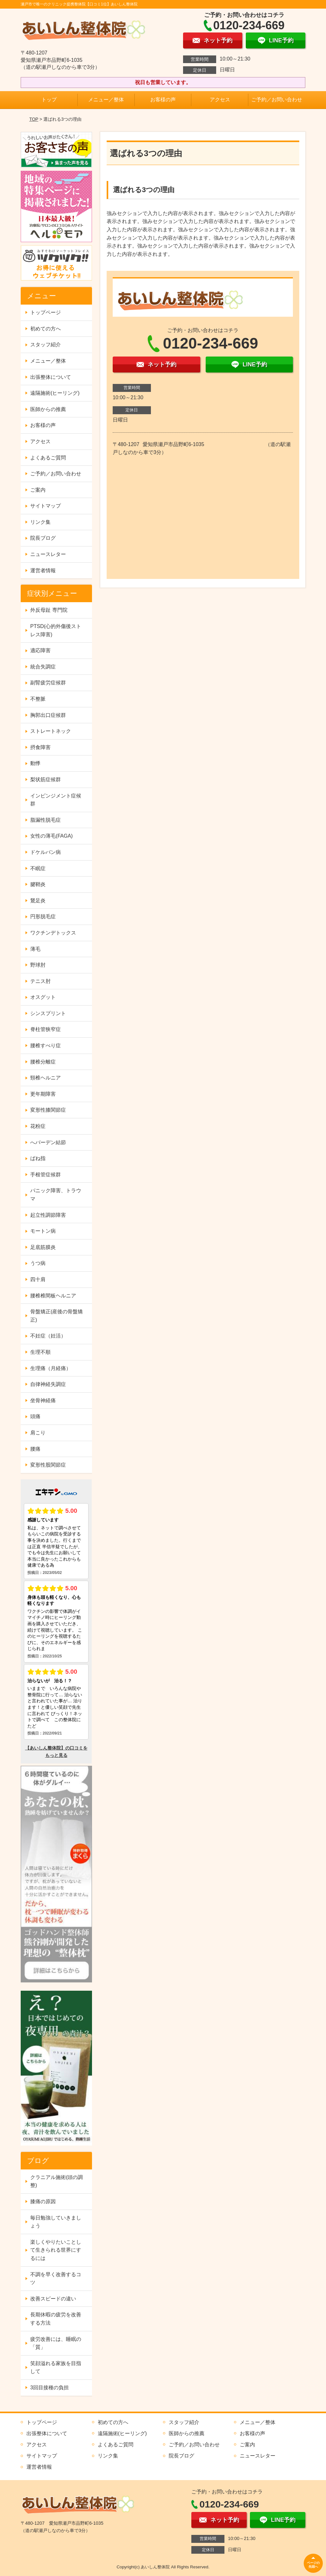  What do you see at coordinates (38, 1432) in the screenshot?
I see `肩こり` at bounding box center [38, 1432].